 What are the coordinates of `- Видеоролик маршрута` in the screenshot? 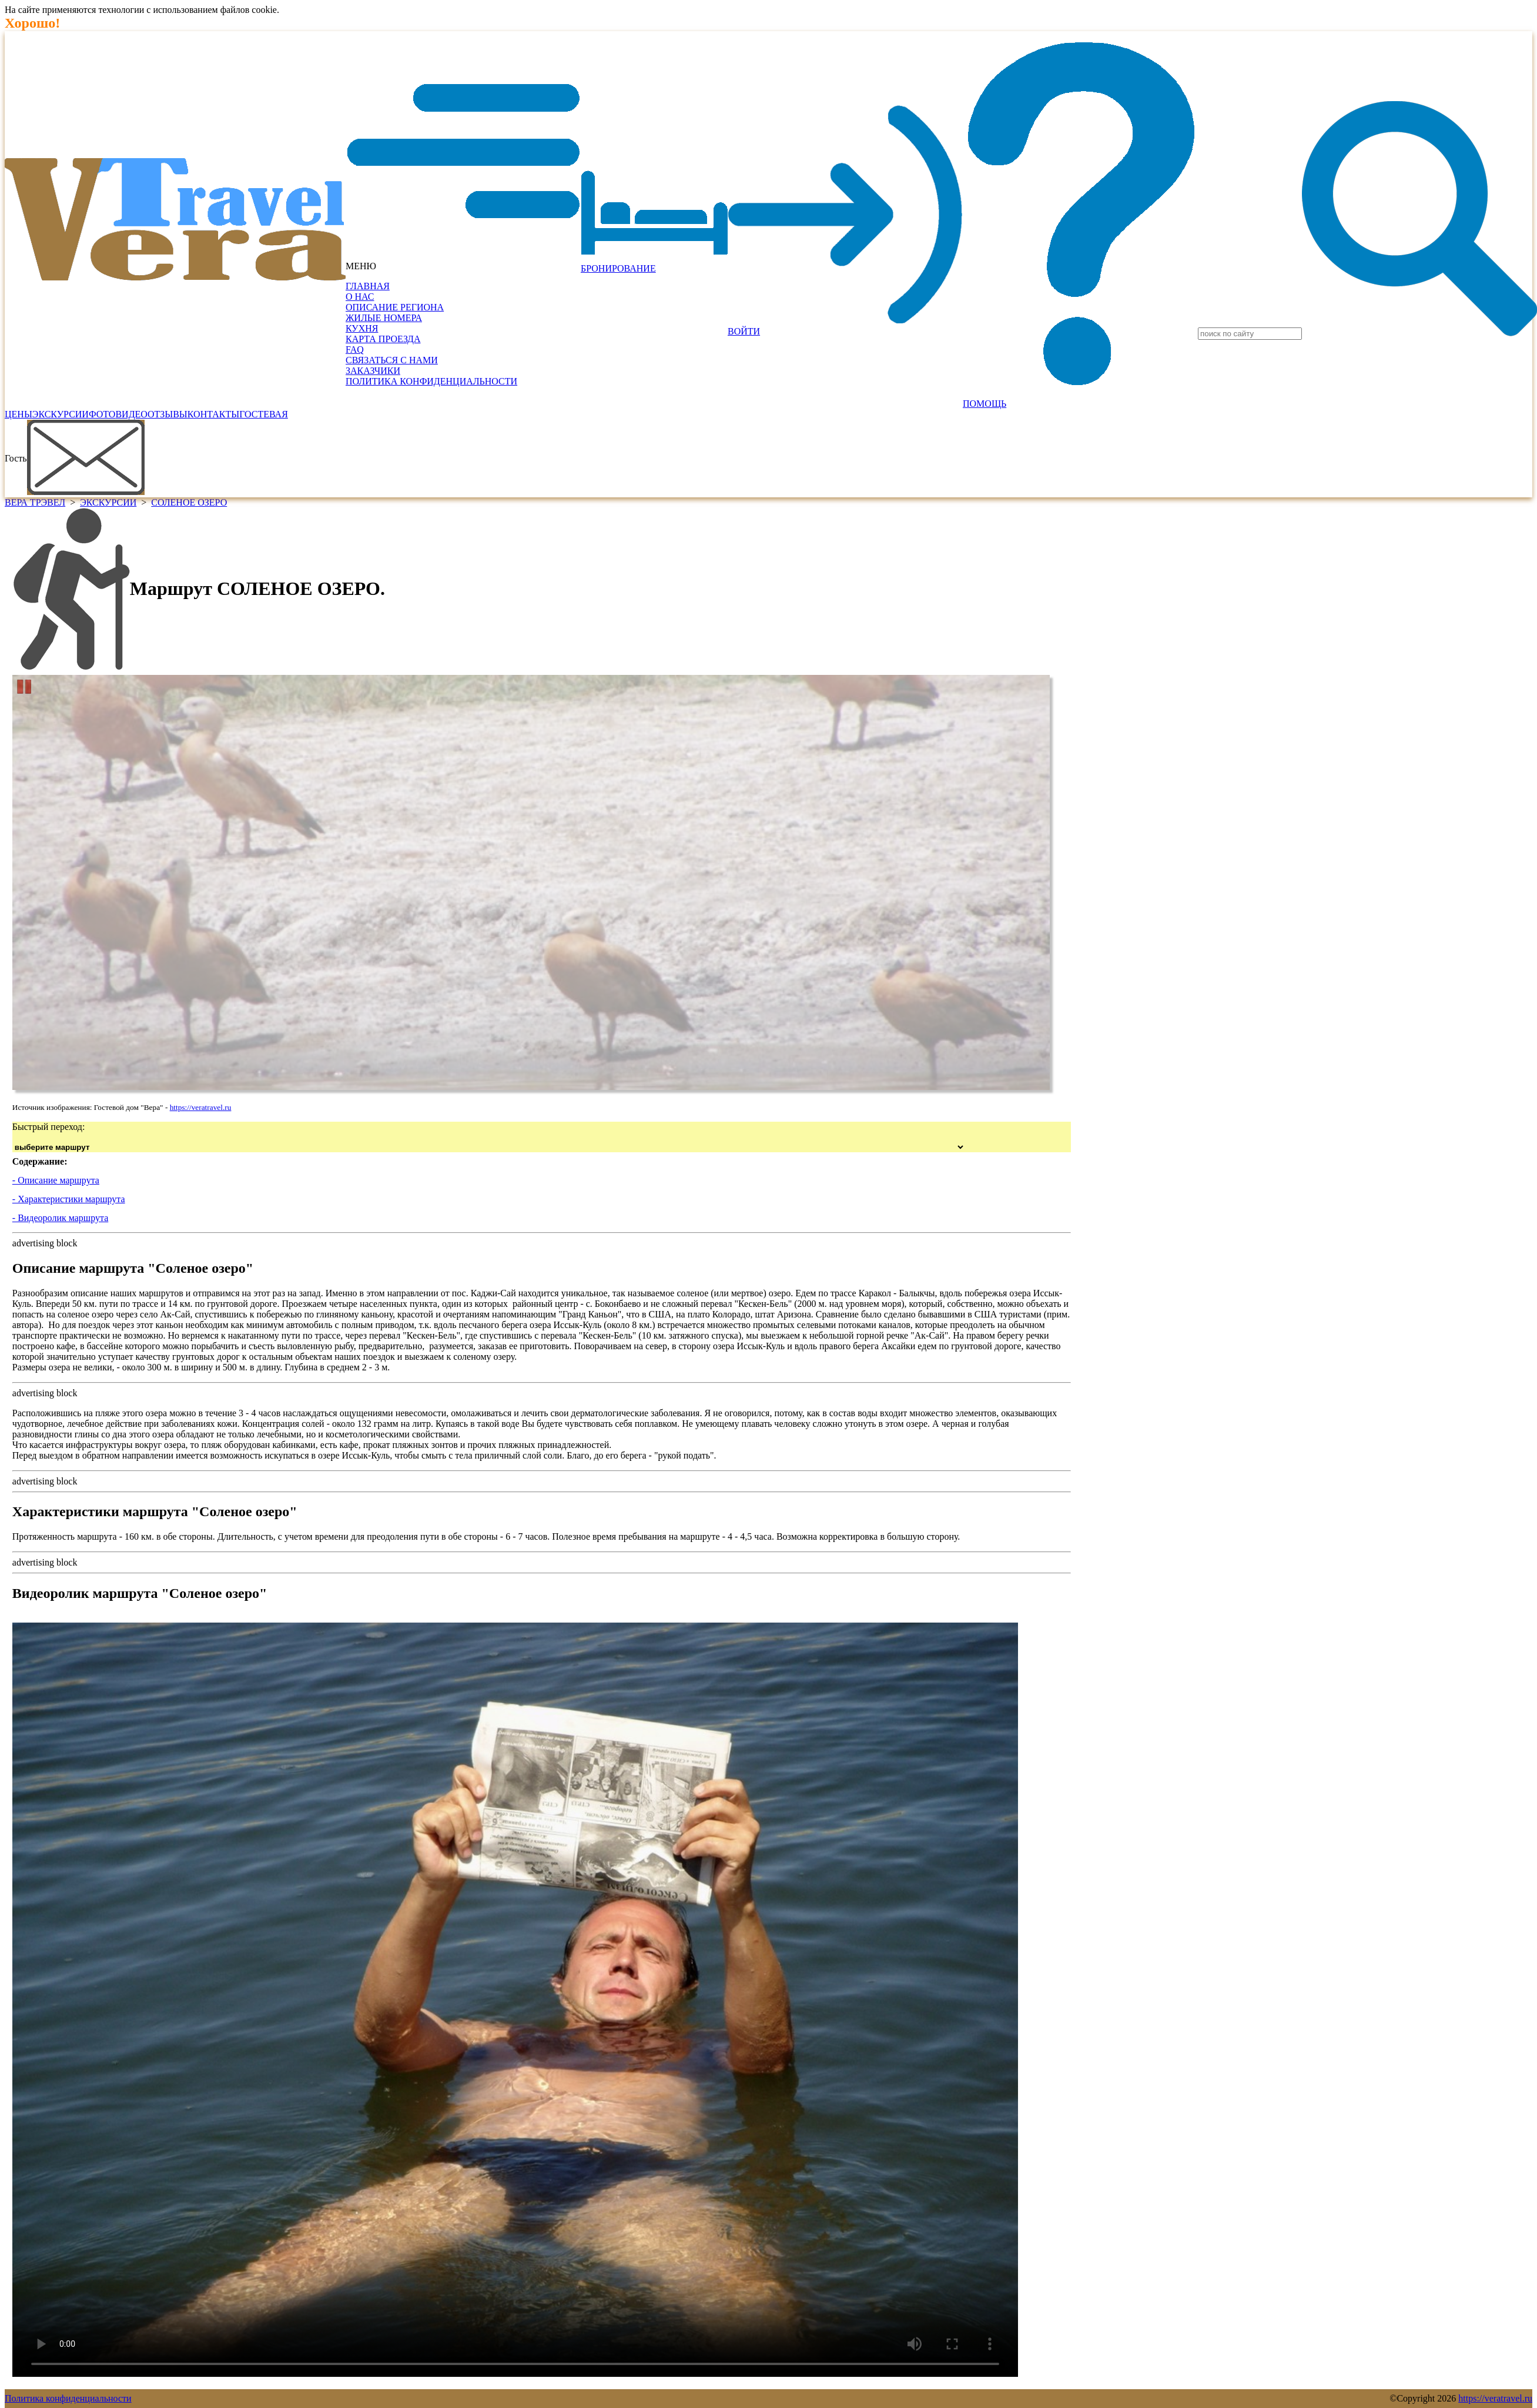 It's located at (60, 1218).